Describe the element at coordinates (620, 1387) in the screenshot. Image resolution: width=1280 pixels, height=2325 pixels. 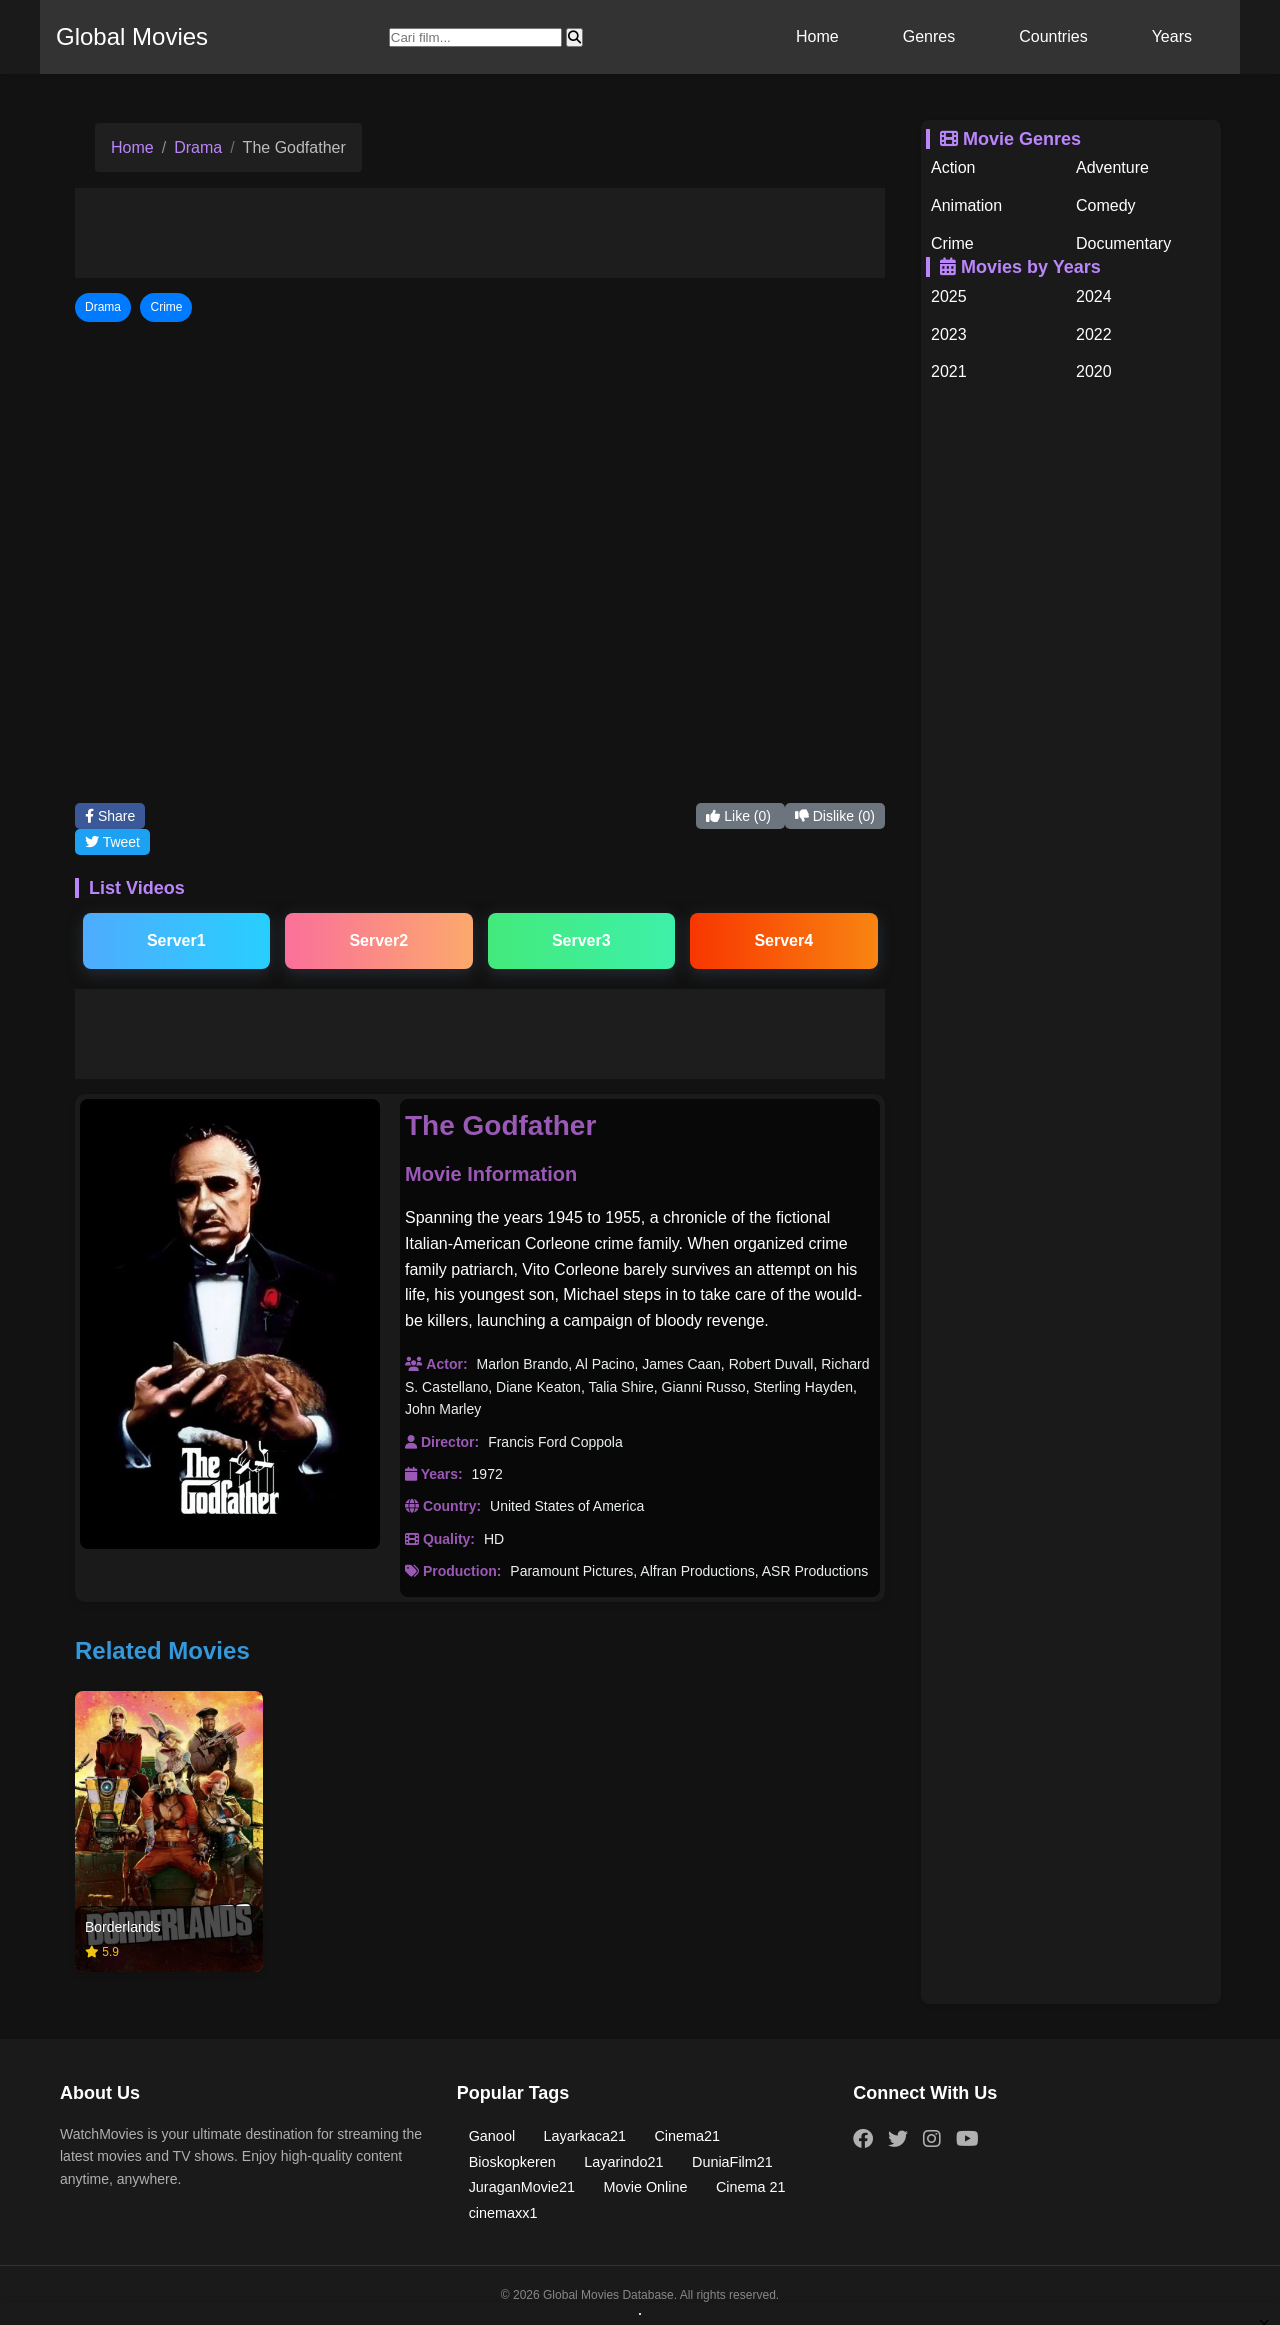
I see `Talia Shire` at that location.